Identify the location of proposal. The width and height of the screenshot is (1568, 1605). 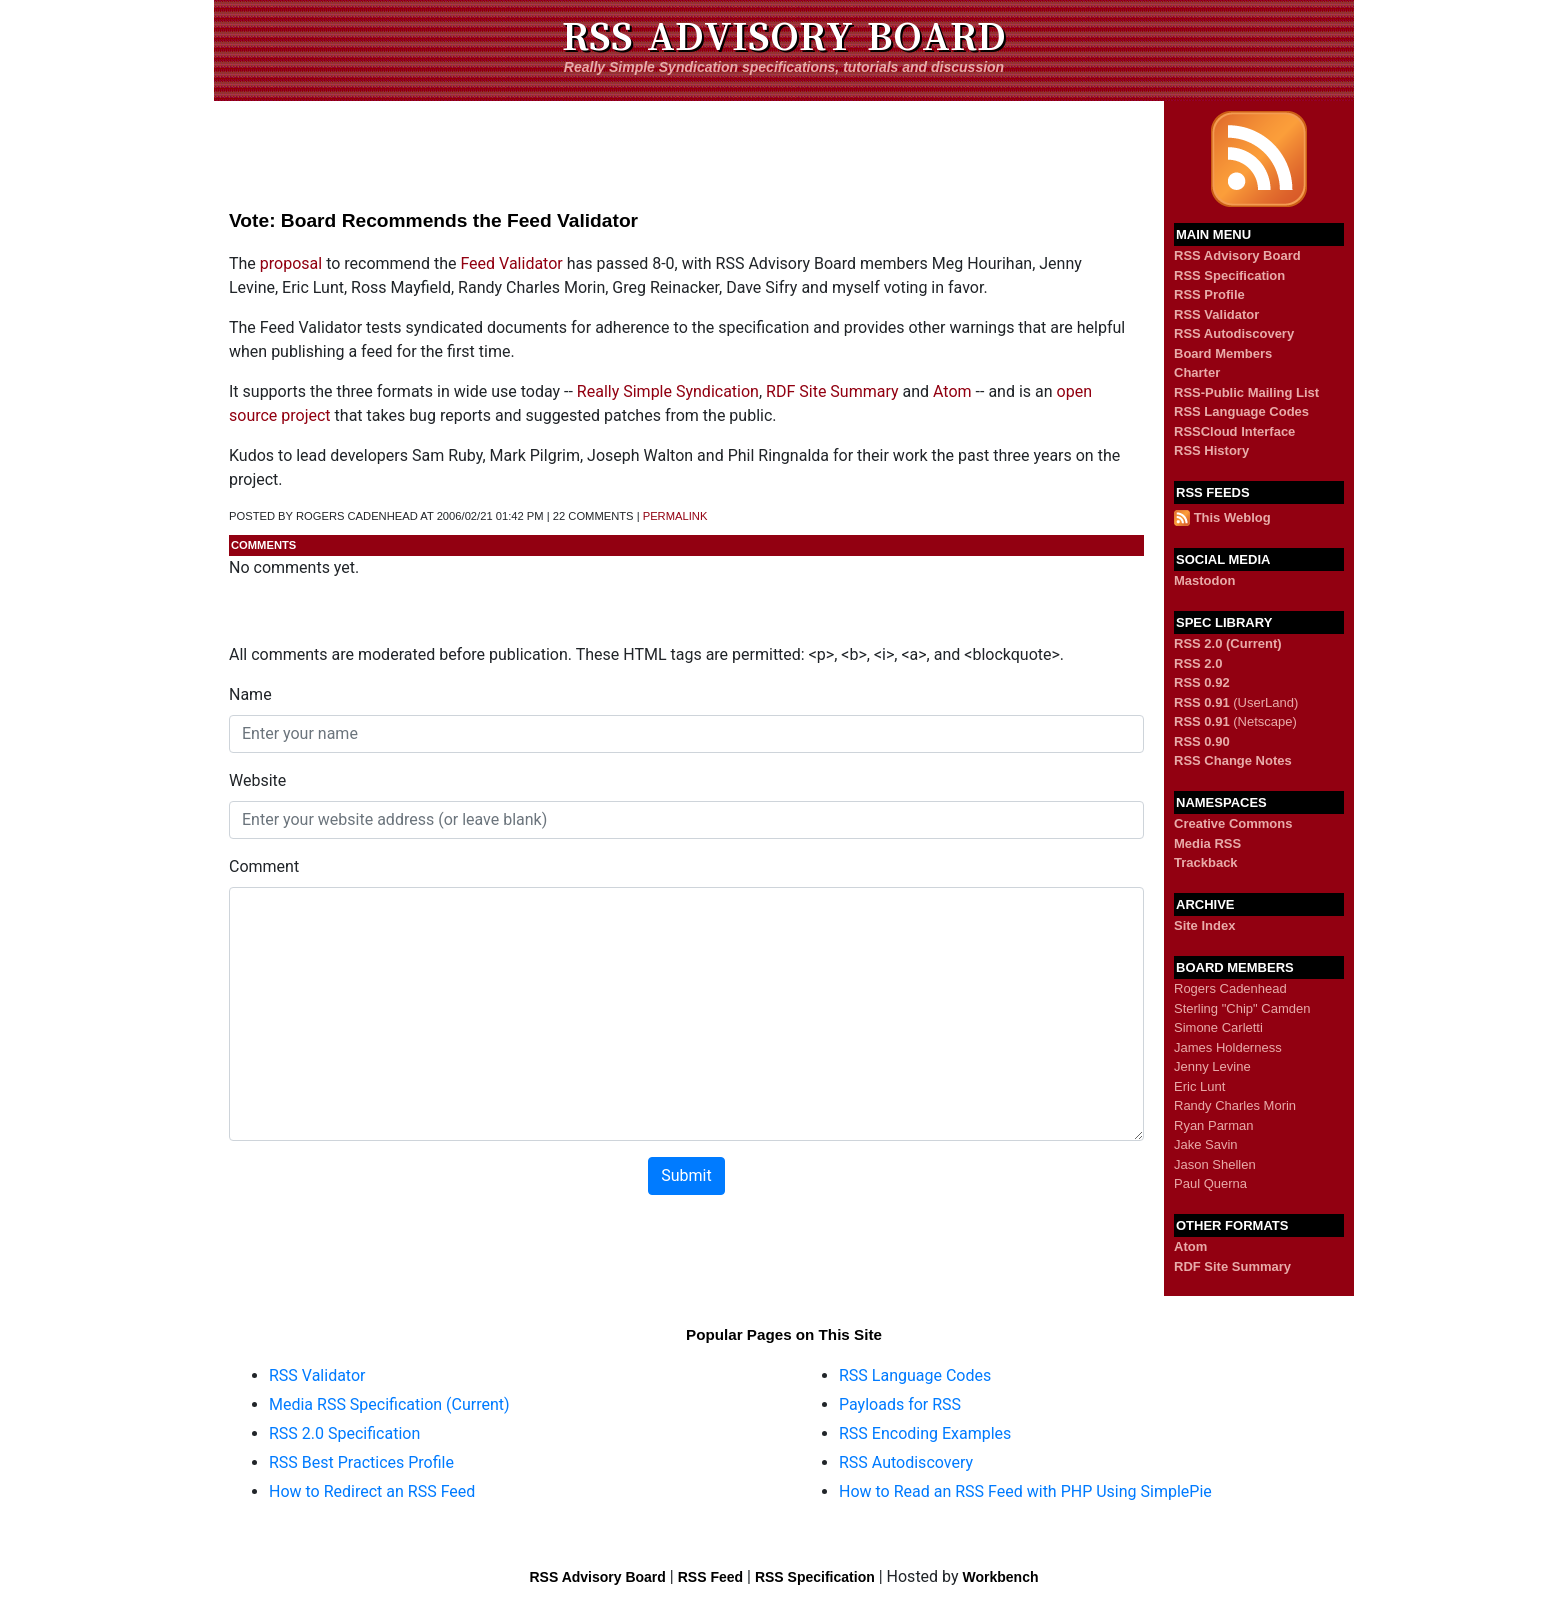
(291, 263).